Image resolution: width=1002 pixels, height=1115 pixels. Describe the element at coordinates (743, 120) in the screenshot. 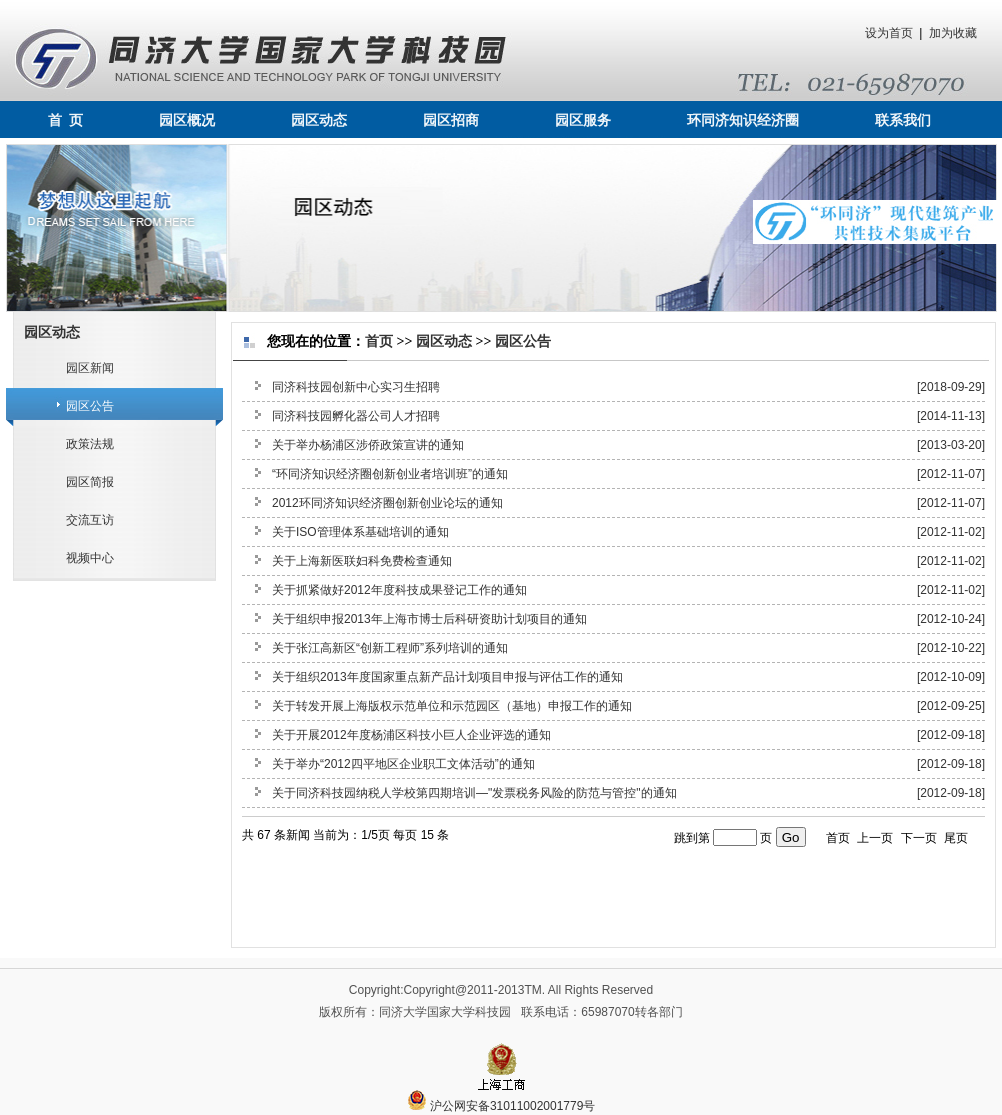

I see `环同济知识经济圈` at that location.